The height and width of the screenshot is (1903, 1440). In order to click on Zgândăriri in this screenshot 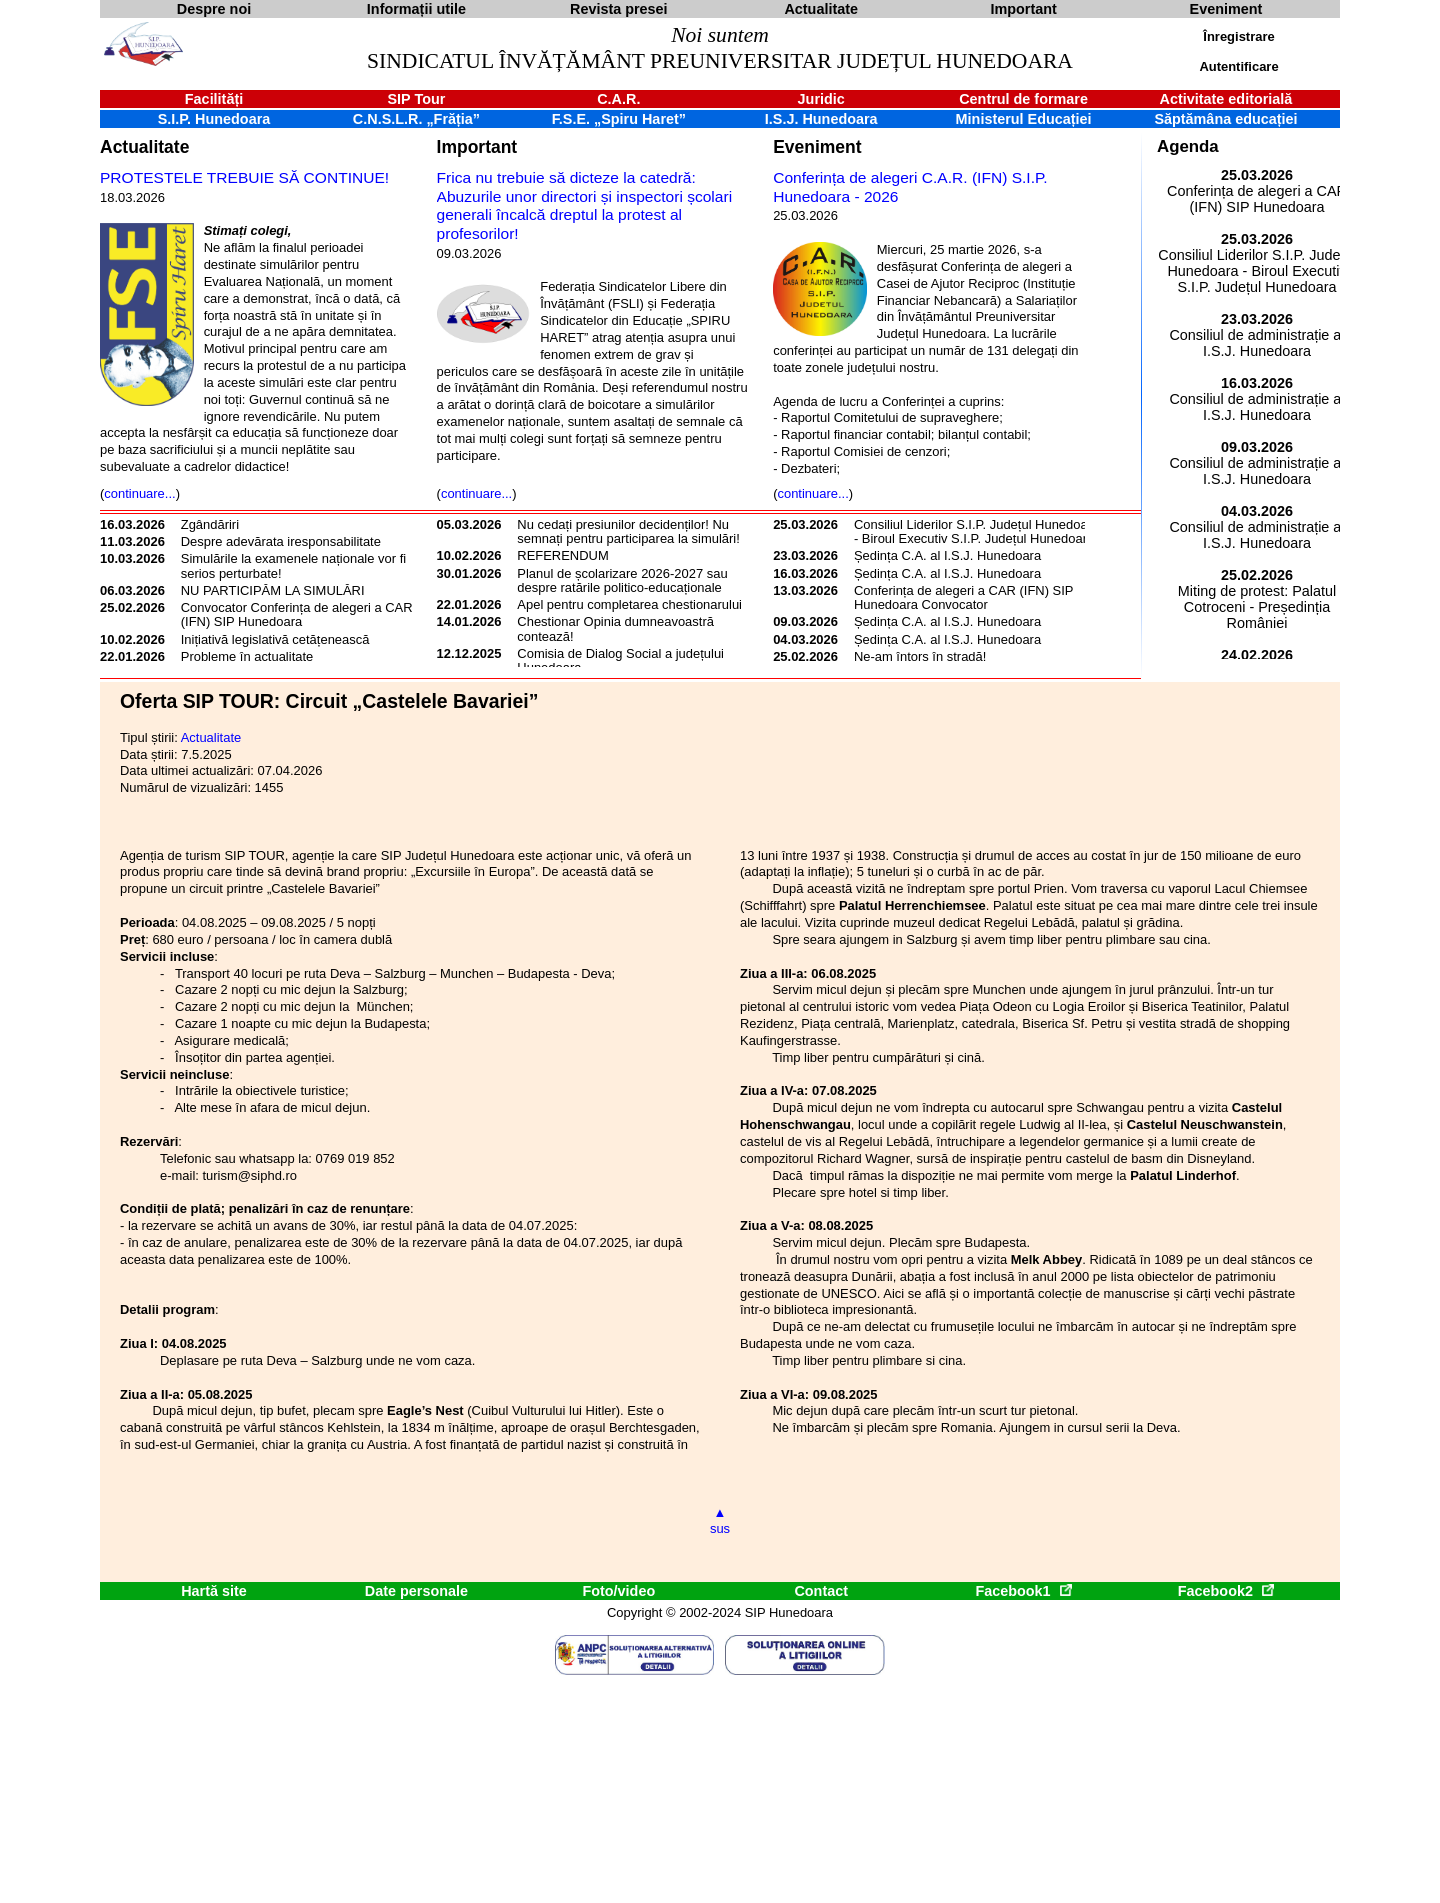, I will do `click(210, 524)`.